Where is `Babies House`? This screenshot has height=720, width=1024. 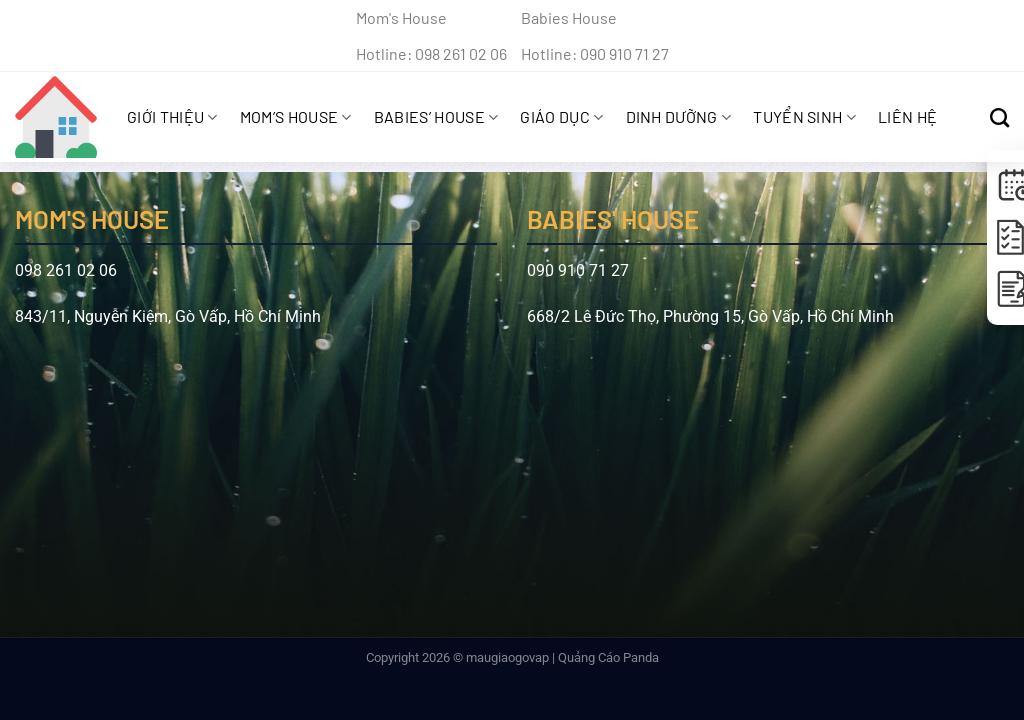
Babies House is located at coordinates (569, 17).